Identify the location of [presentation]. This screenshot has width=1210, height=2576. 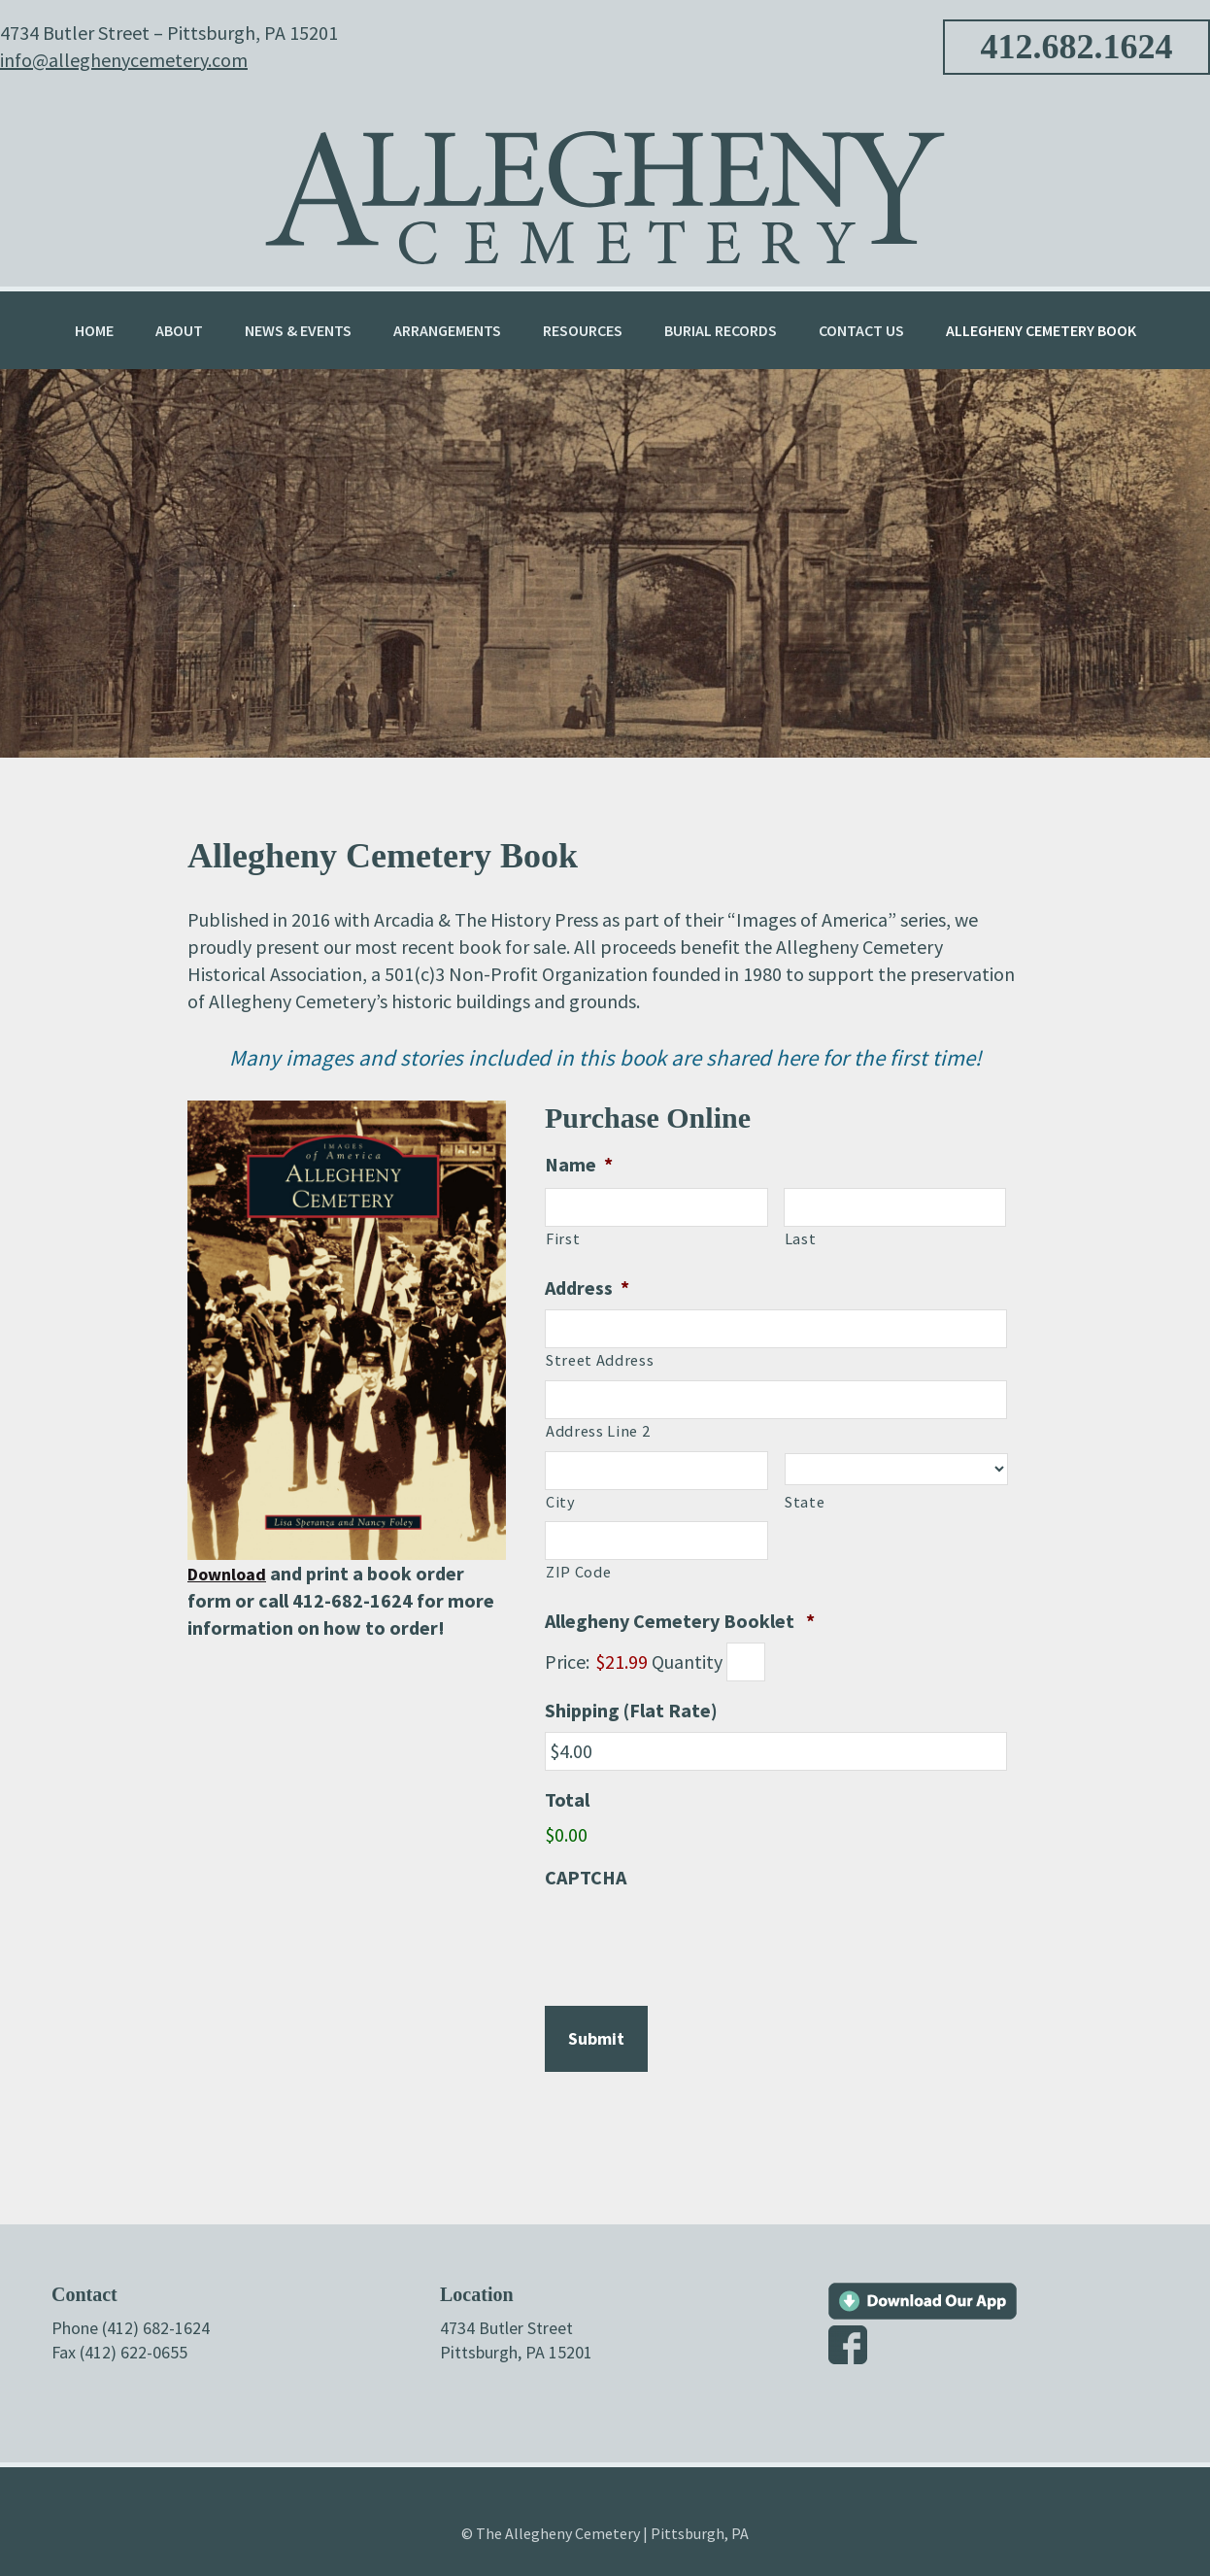
(692, 1937).